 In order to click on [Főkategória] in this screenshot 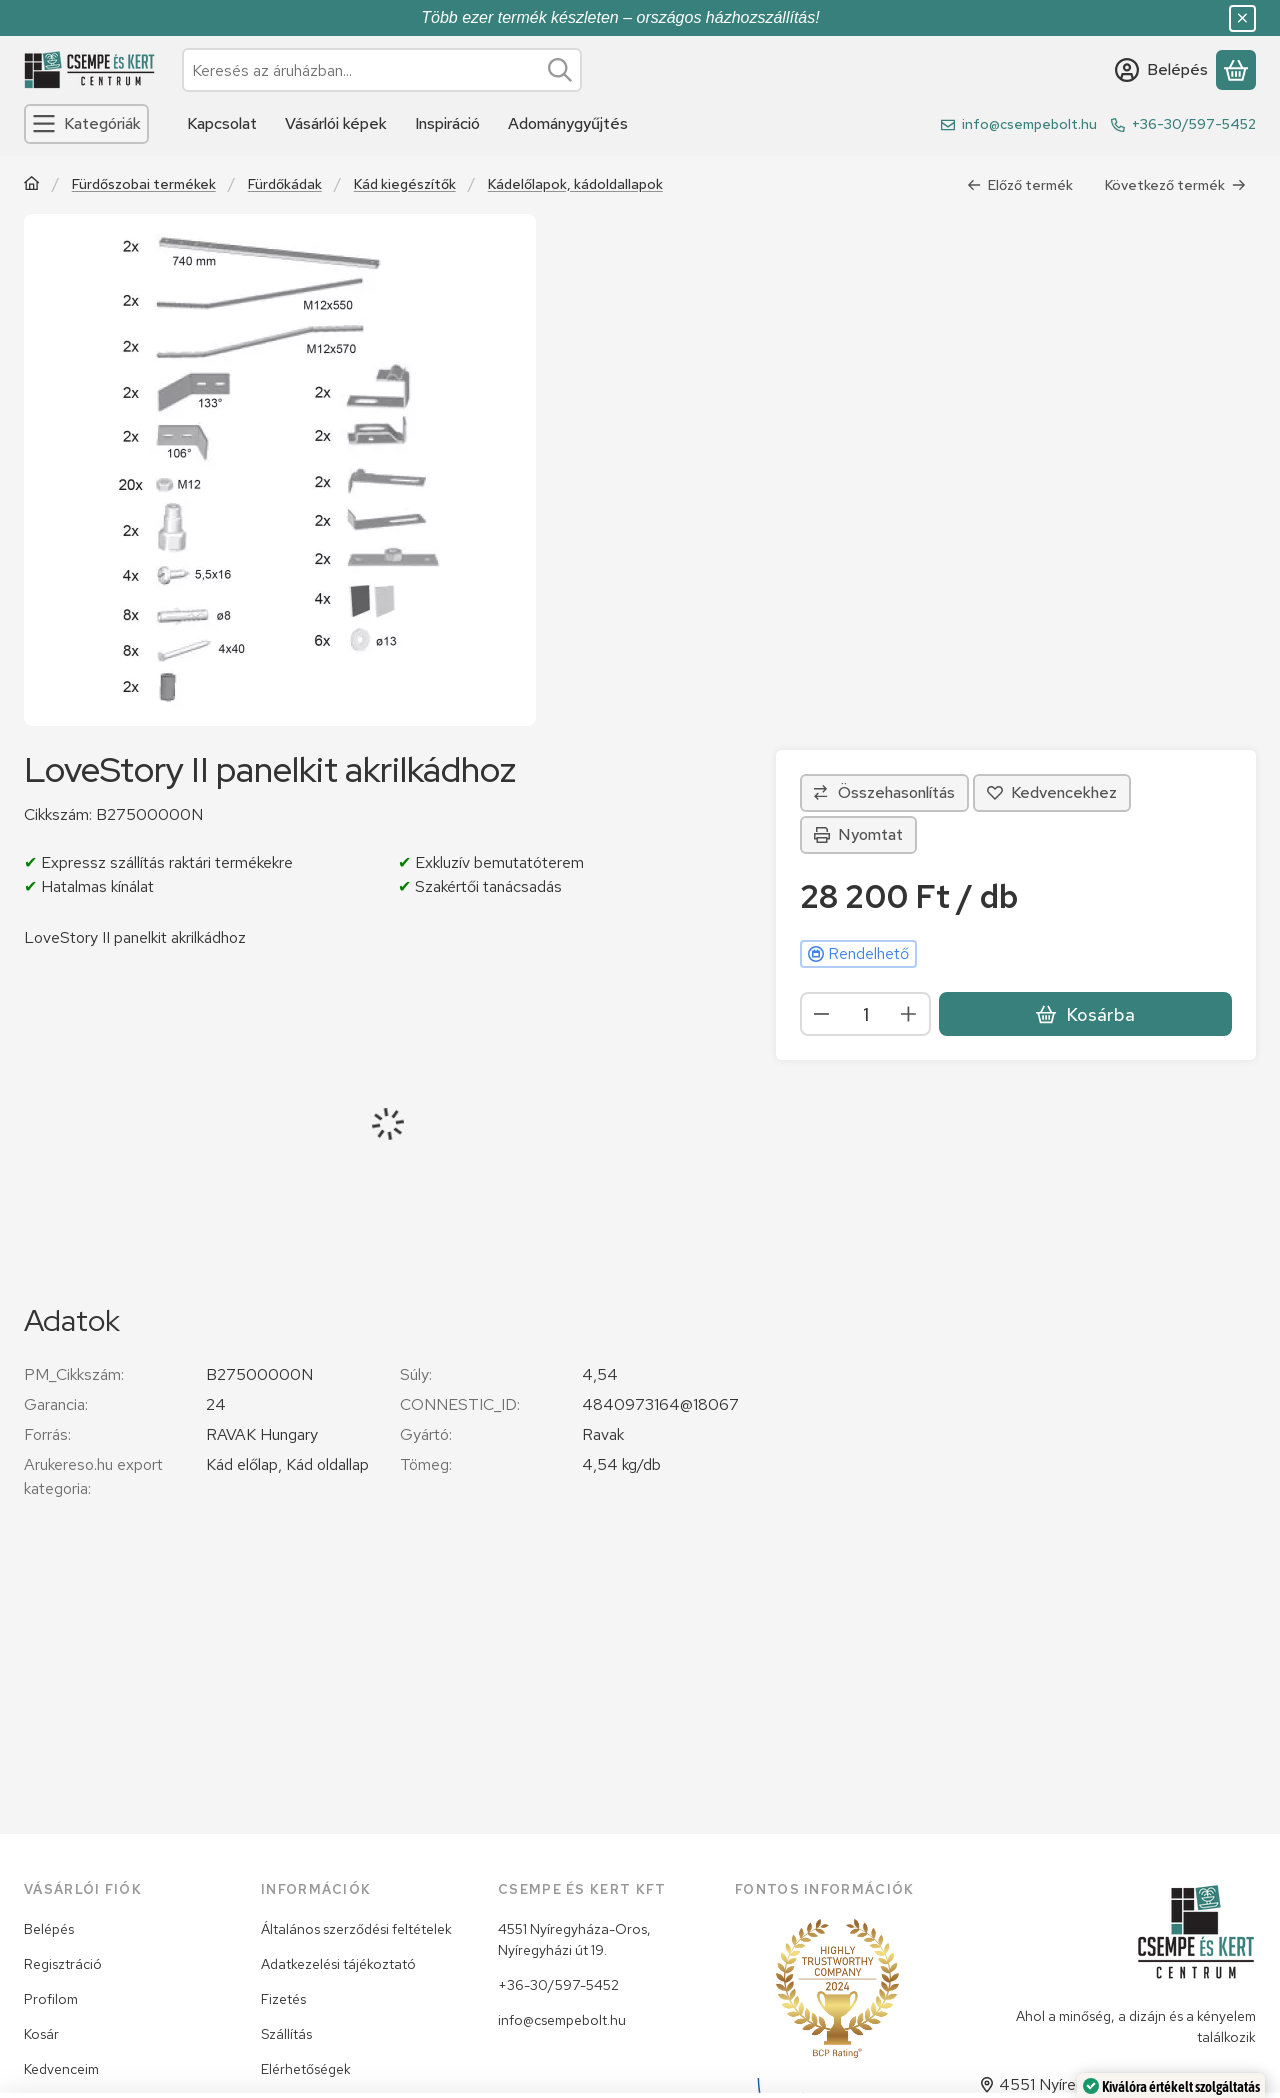, I will do `click(32, 185)`.